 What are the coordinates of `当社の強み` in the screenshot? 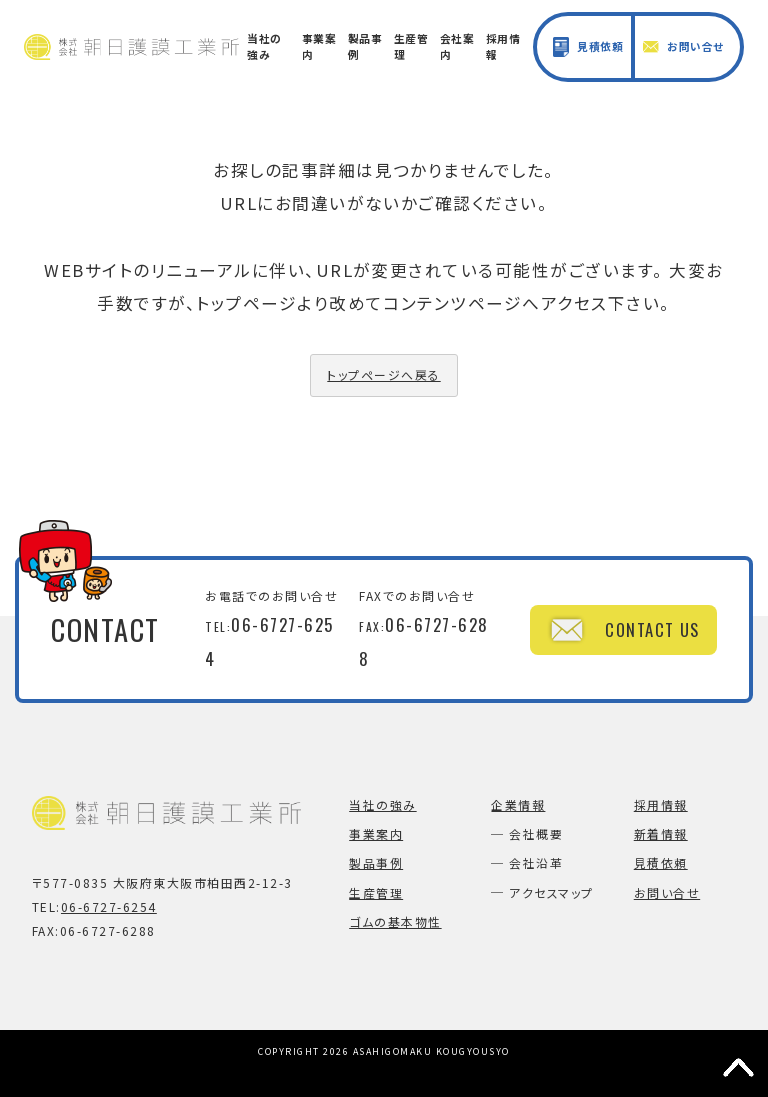 It's located at (264, 46).